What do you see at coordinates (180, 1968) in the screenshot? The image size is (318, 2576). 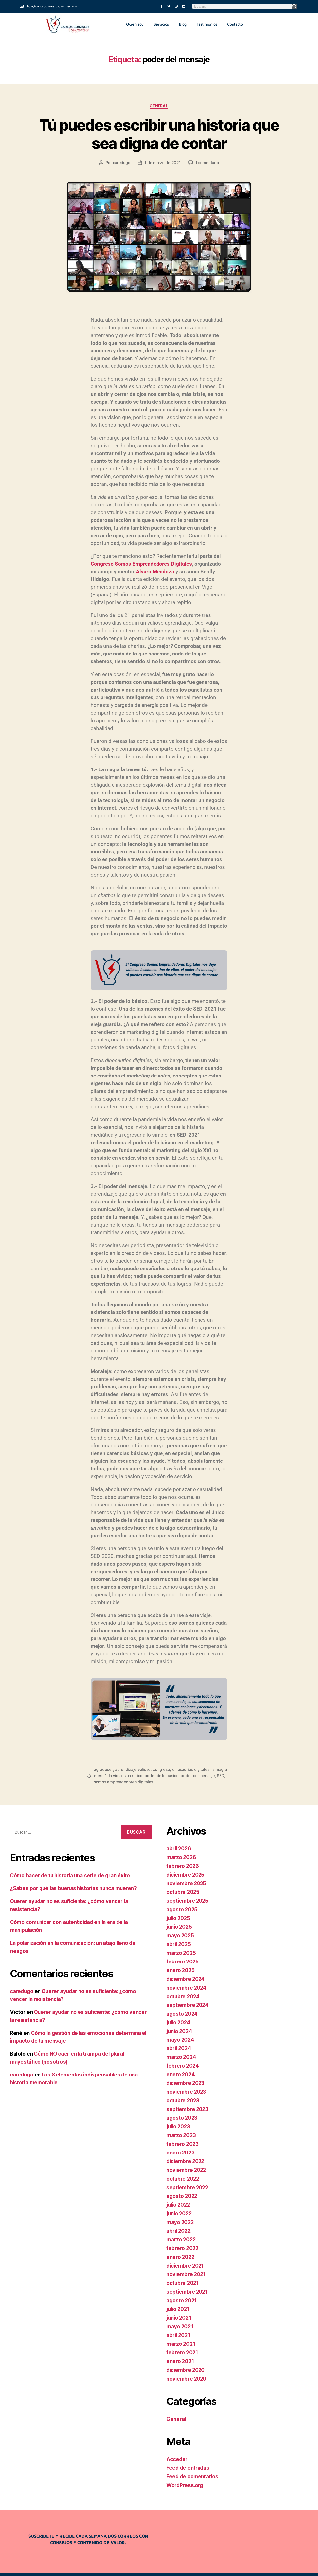 I see `enero 2025` at bounding box center [180, 1968].